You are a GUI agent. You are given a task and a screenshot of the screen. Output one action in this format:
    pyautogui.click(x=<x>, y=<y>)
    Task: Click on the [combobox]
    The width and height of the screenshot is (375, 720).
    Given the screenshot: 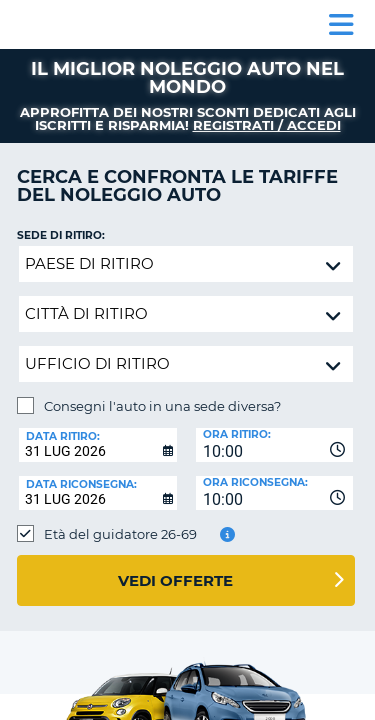 What is the action you would take?
    pyautogui.click(x=275, y=445)
    